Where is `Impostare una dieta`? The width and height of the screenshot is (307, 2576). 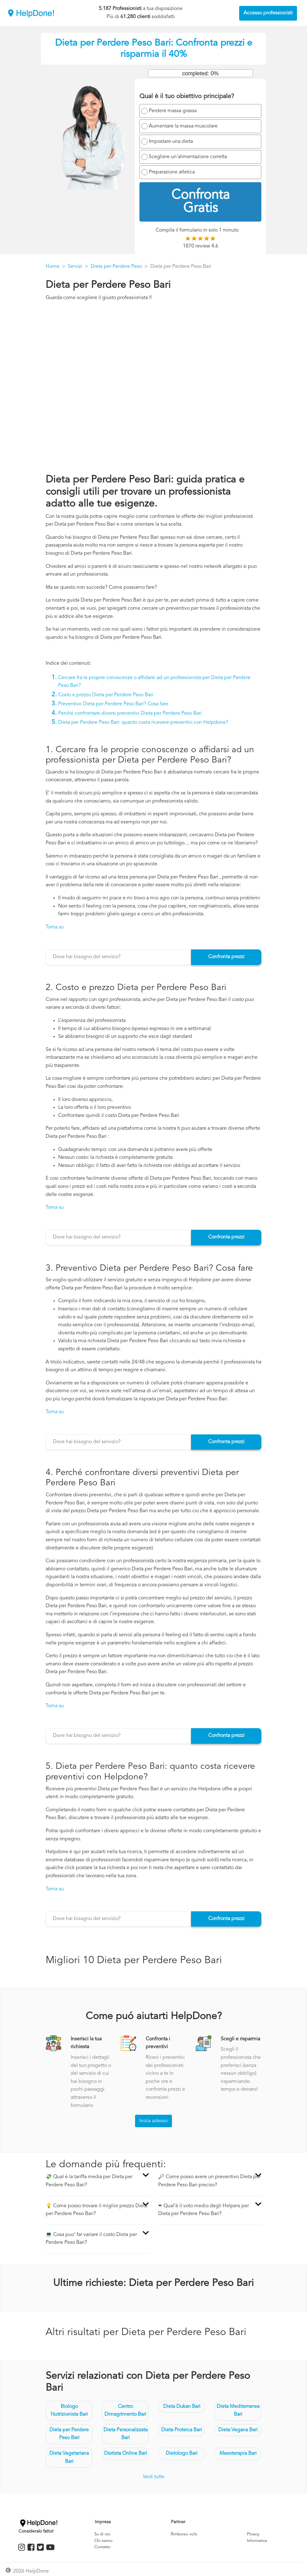
Impostare una dieta is located at coordinates (171, 141).